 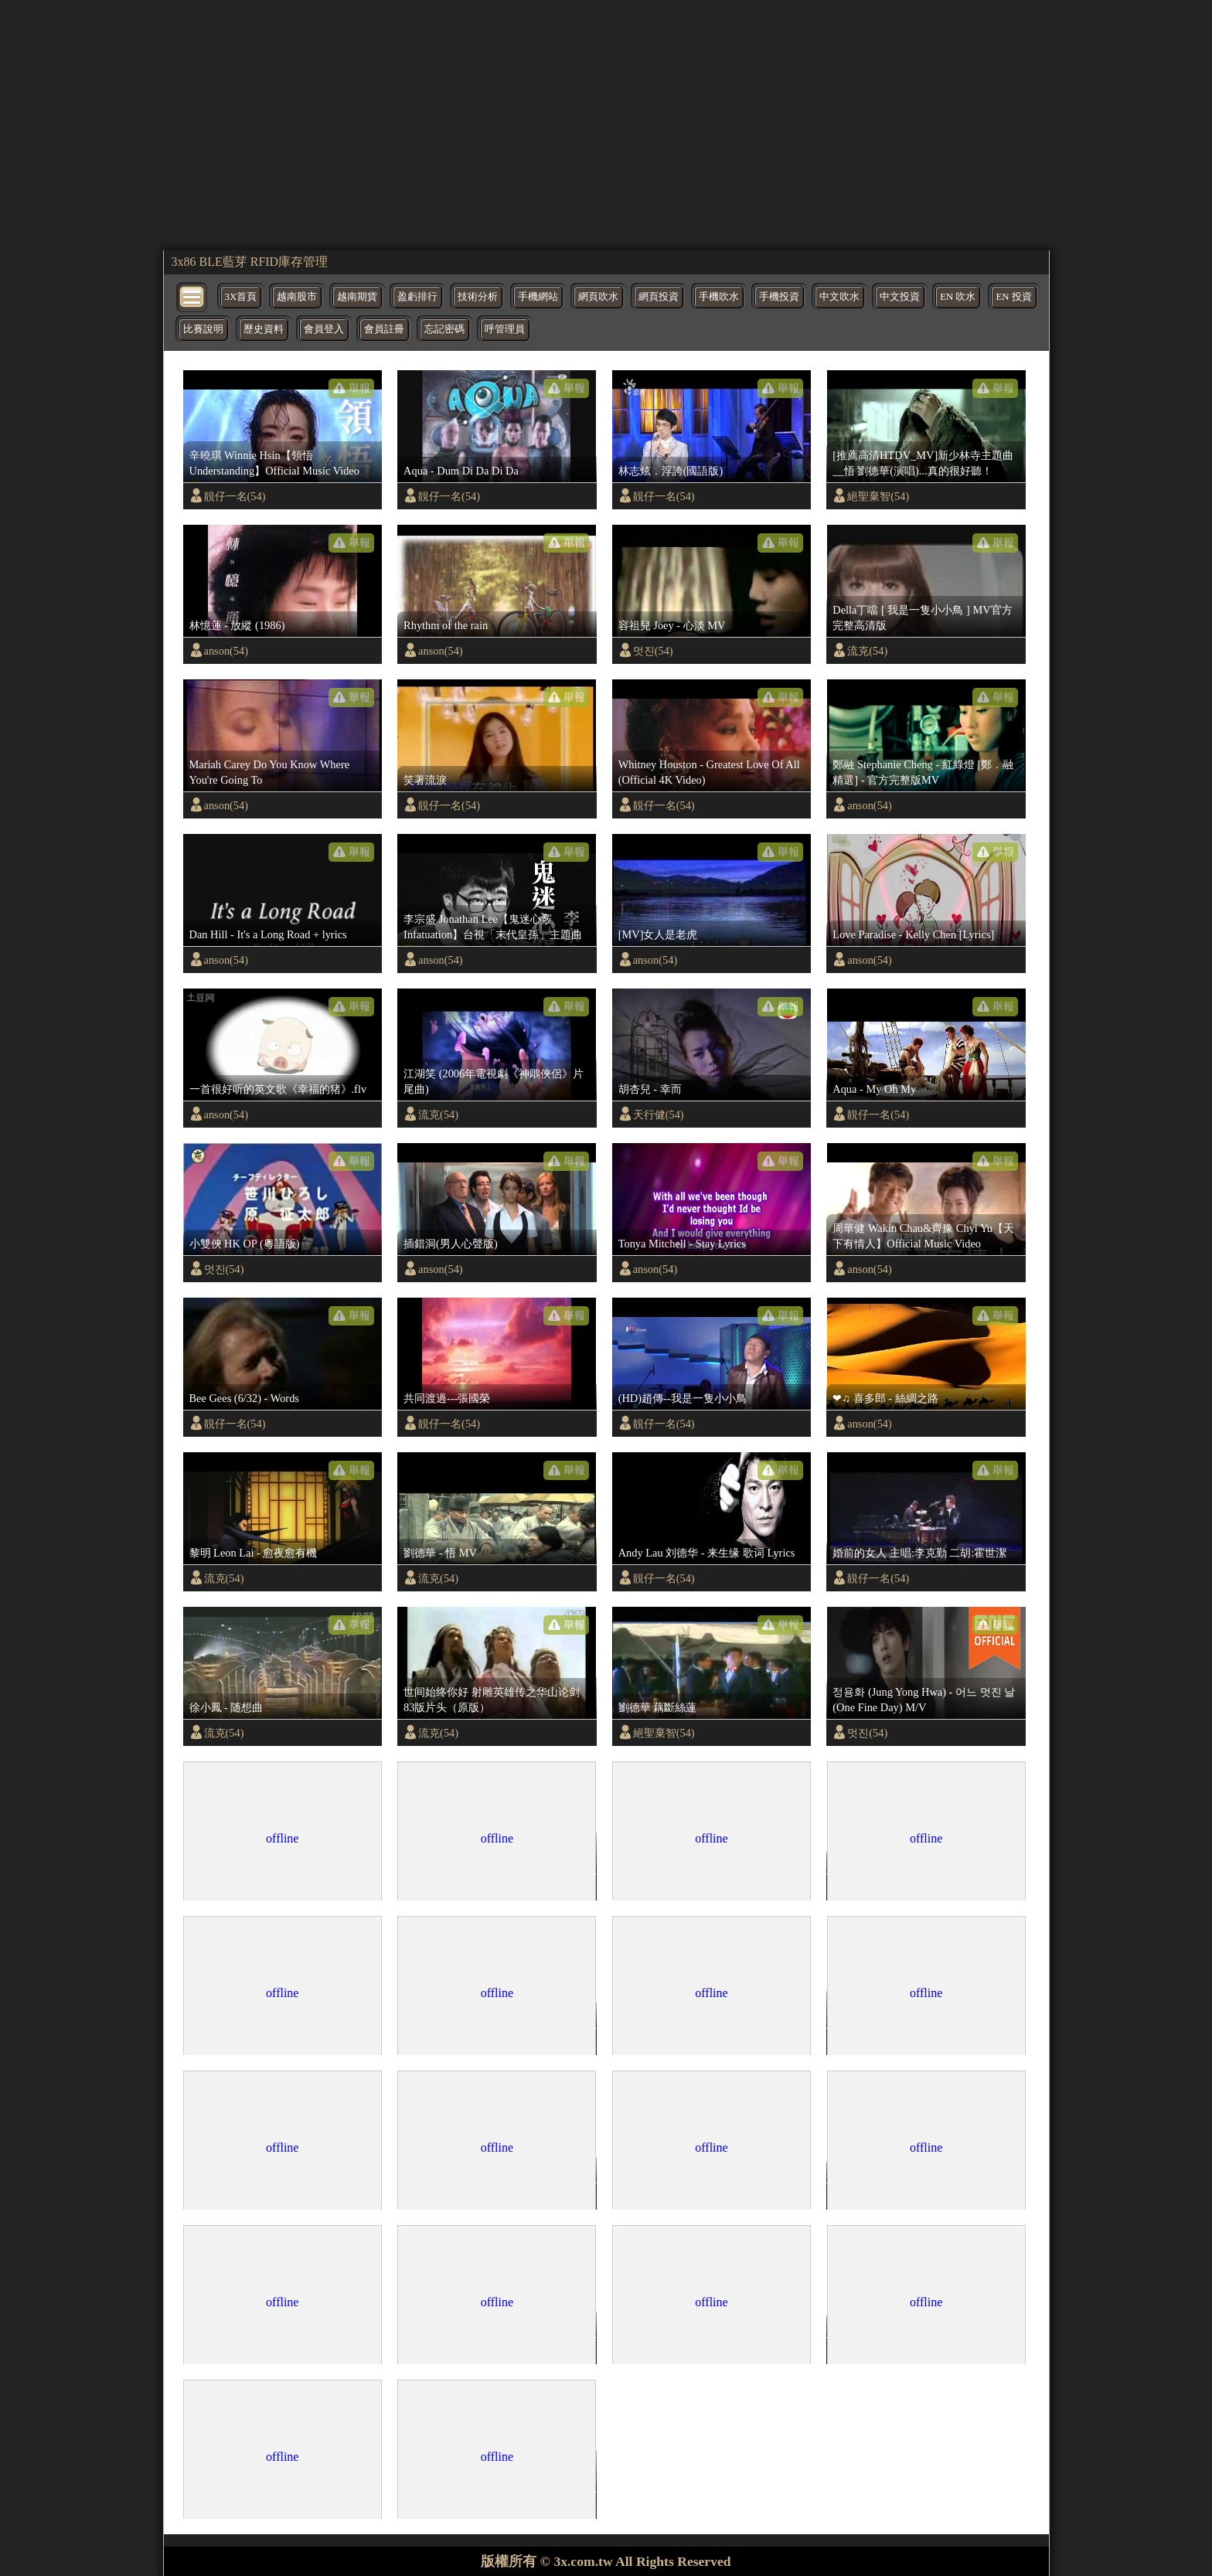 What do you see at coordinates (650, 1089) in the screenshot?
I see `胡杏兒 - 幸而` at bounding box center [650, 1089].